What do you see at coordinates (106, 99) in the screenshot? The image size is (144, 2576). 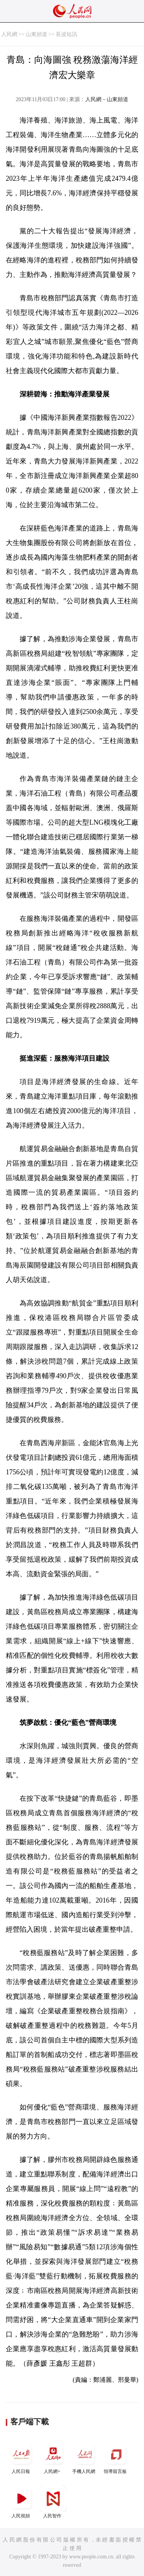 I see `人民網－山東頻道` at bounding box center [106, 99].